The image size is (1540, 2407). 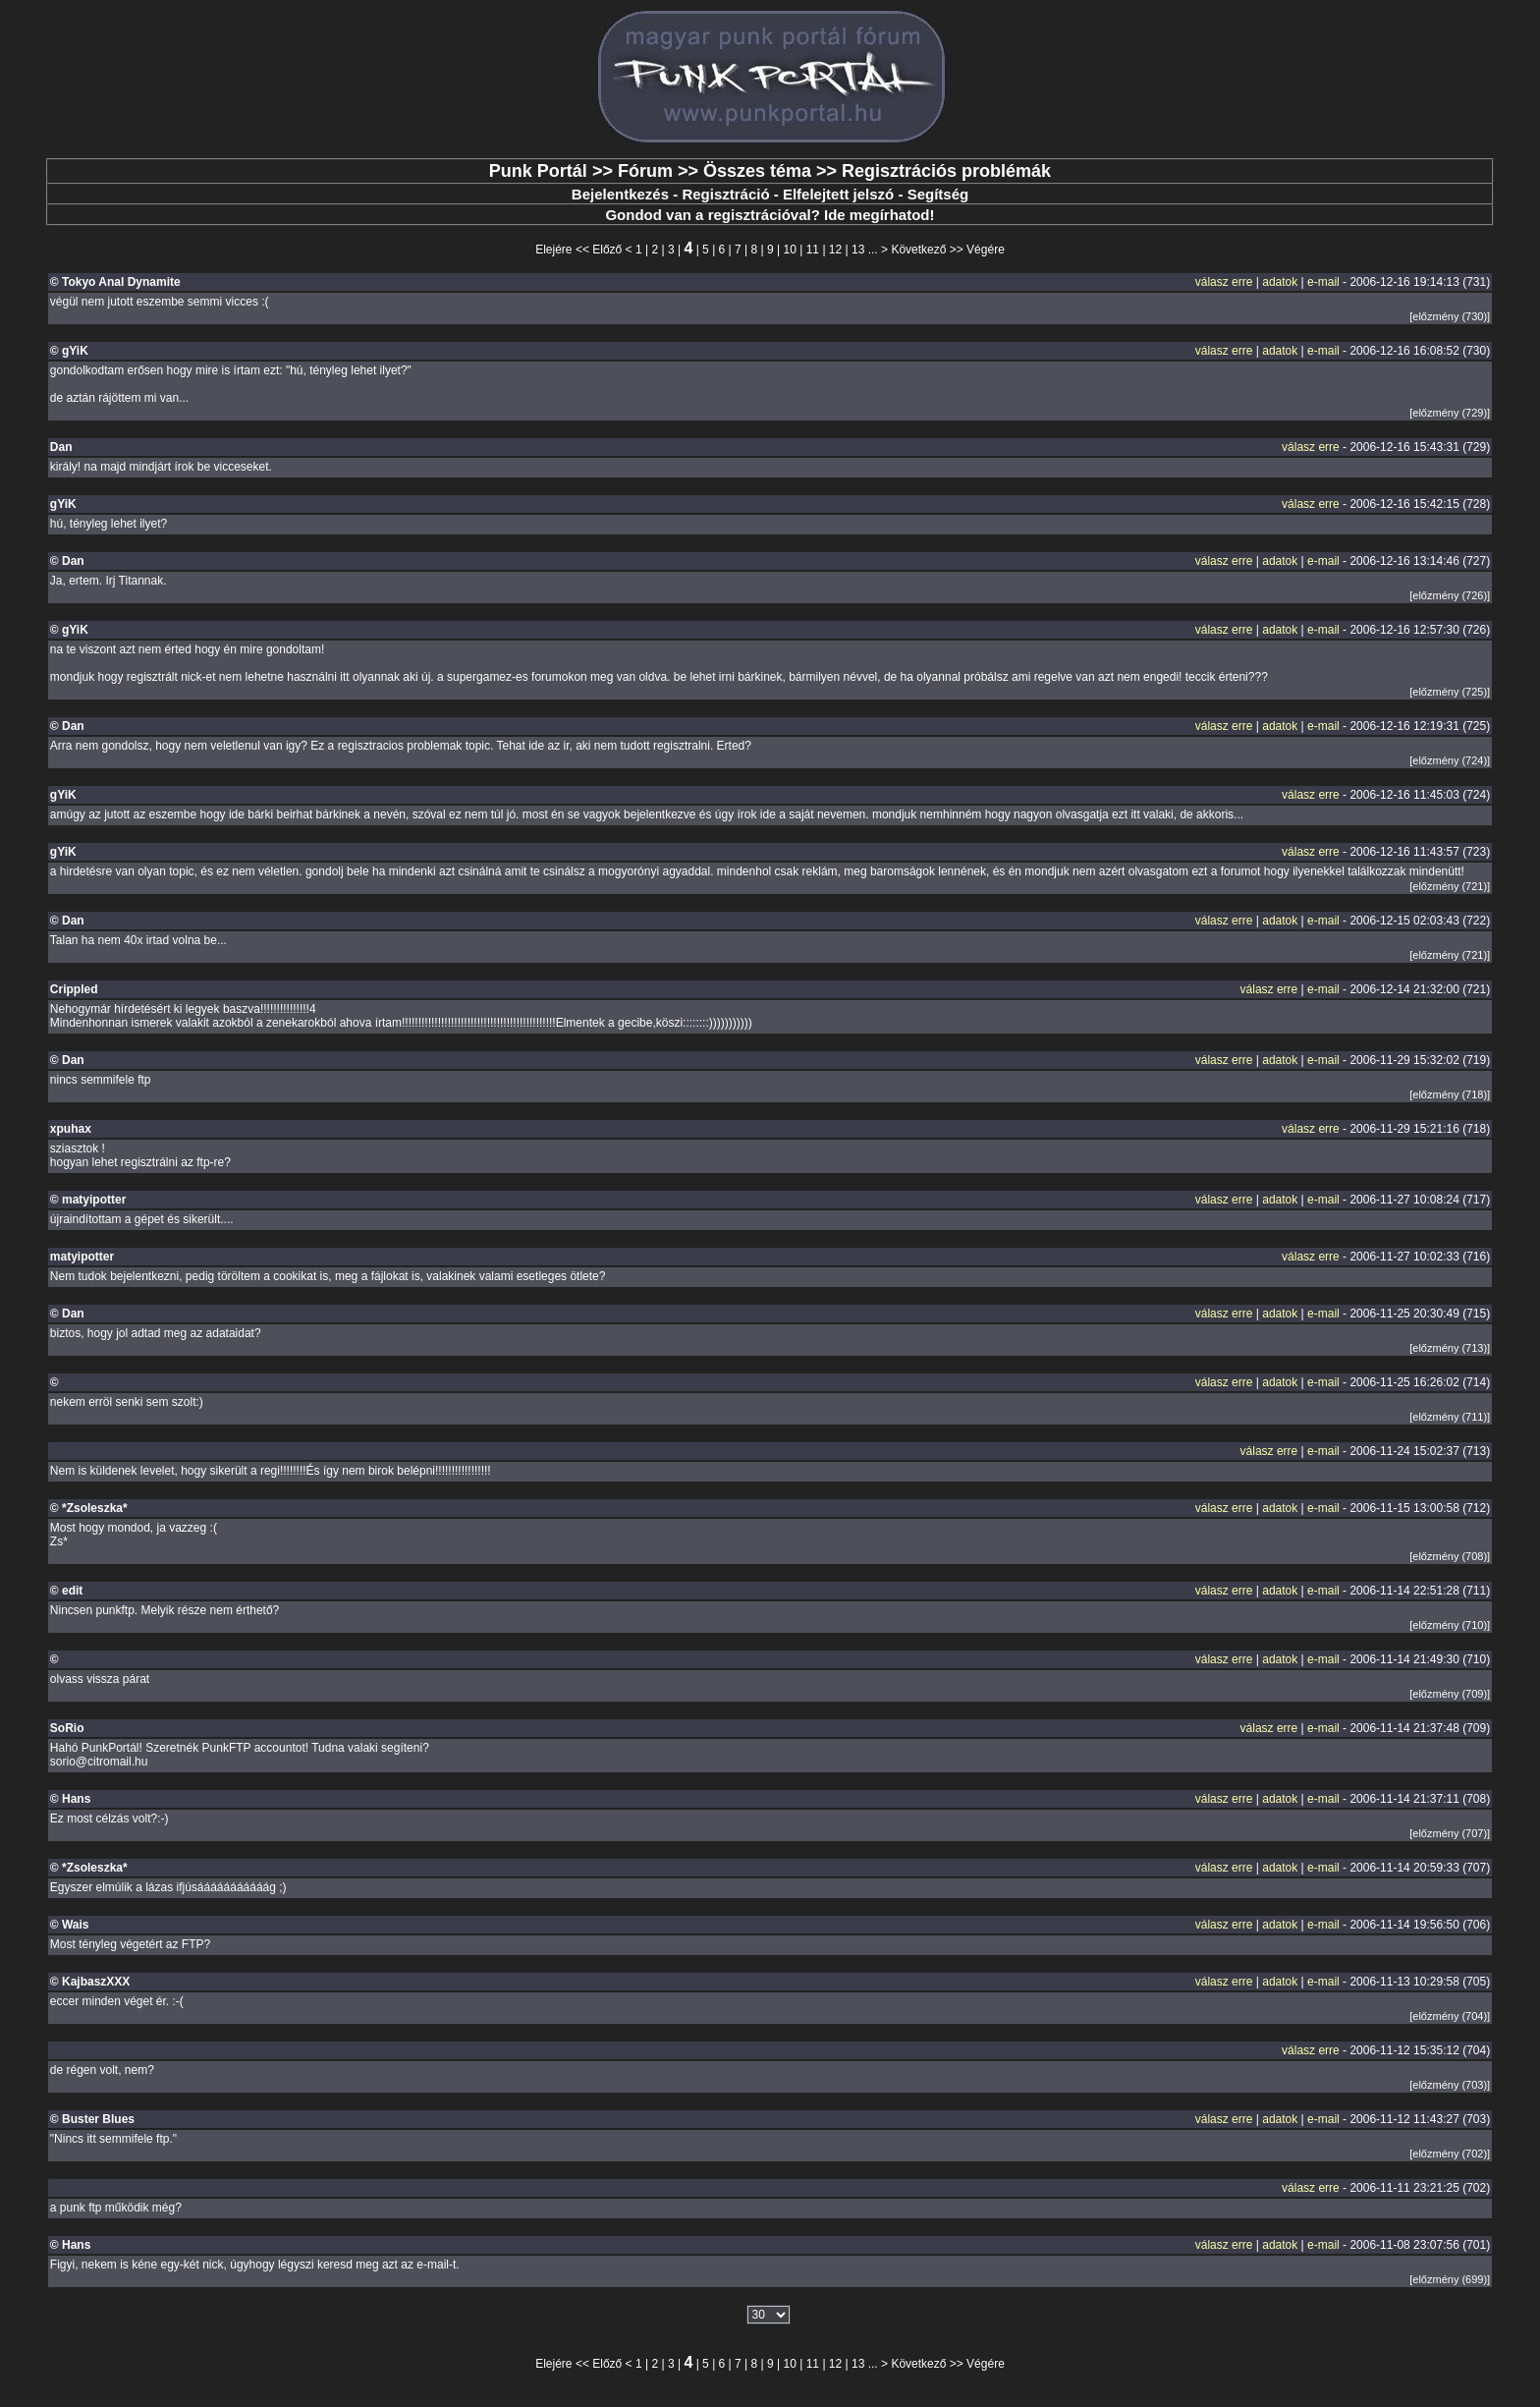 I want to click on [előzmény (702)], so click(x=1449, y=2153).